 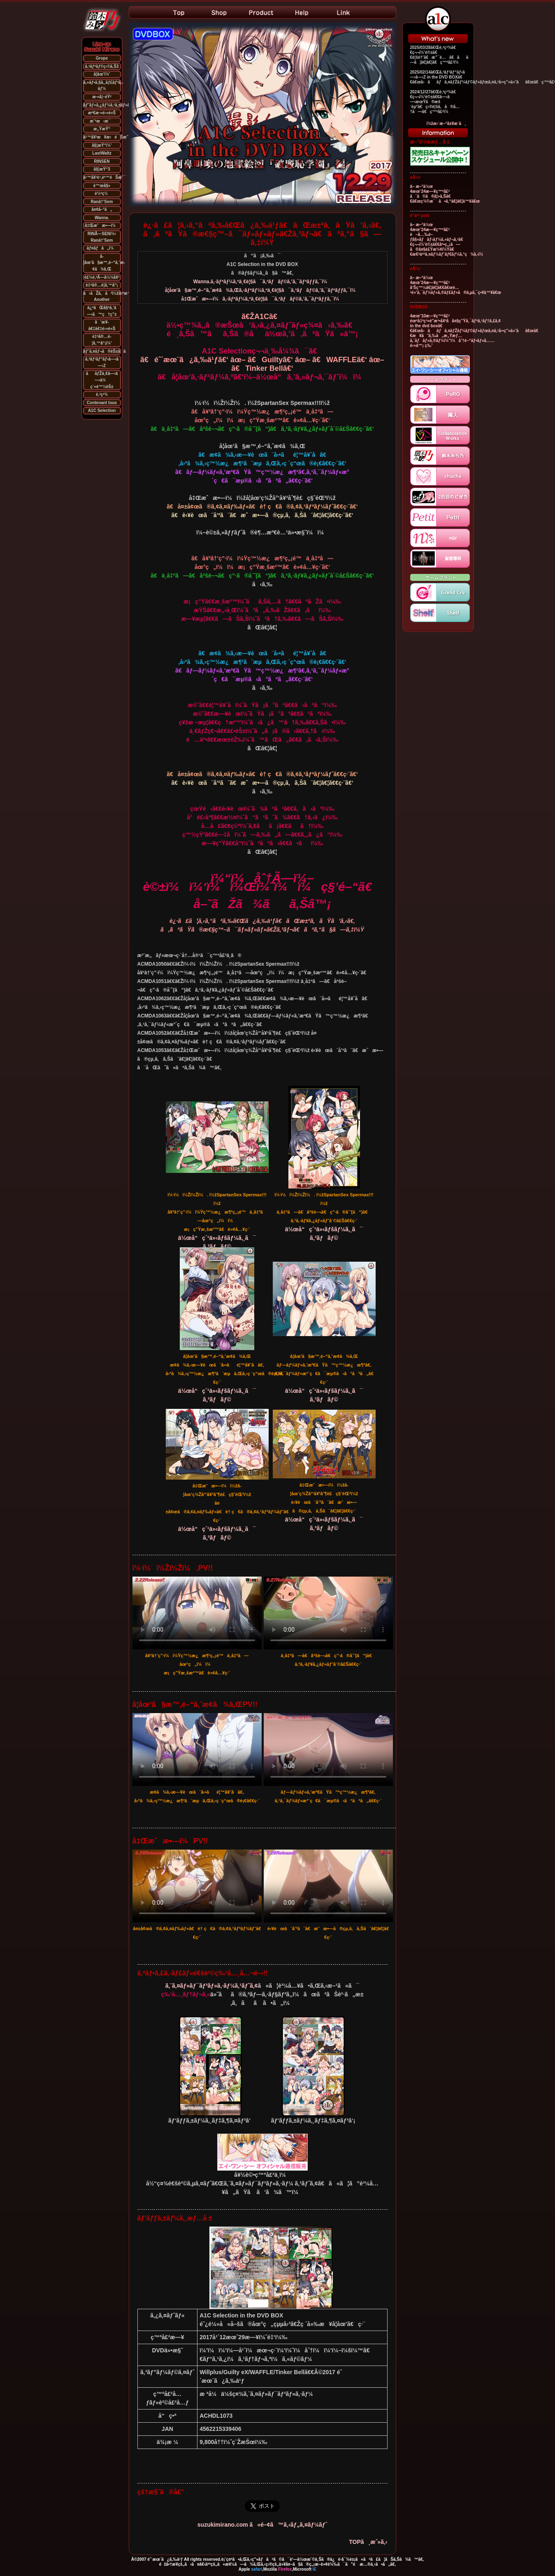 What do you see at coordinates (102, 285) in the screenshot?
I see `è‡ªå®…è­¦å‚™å“¡` at bounding box center [102, 285].